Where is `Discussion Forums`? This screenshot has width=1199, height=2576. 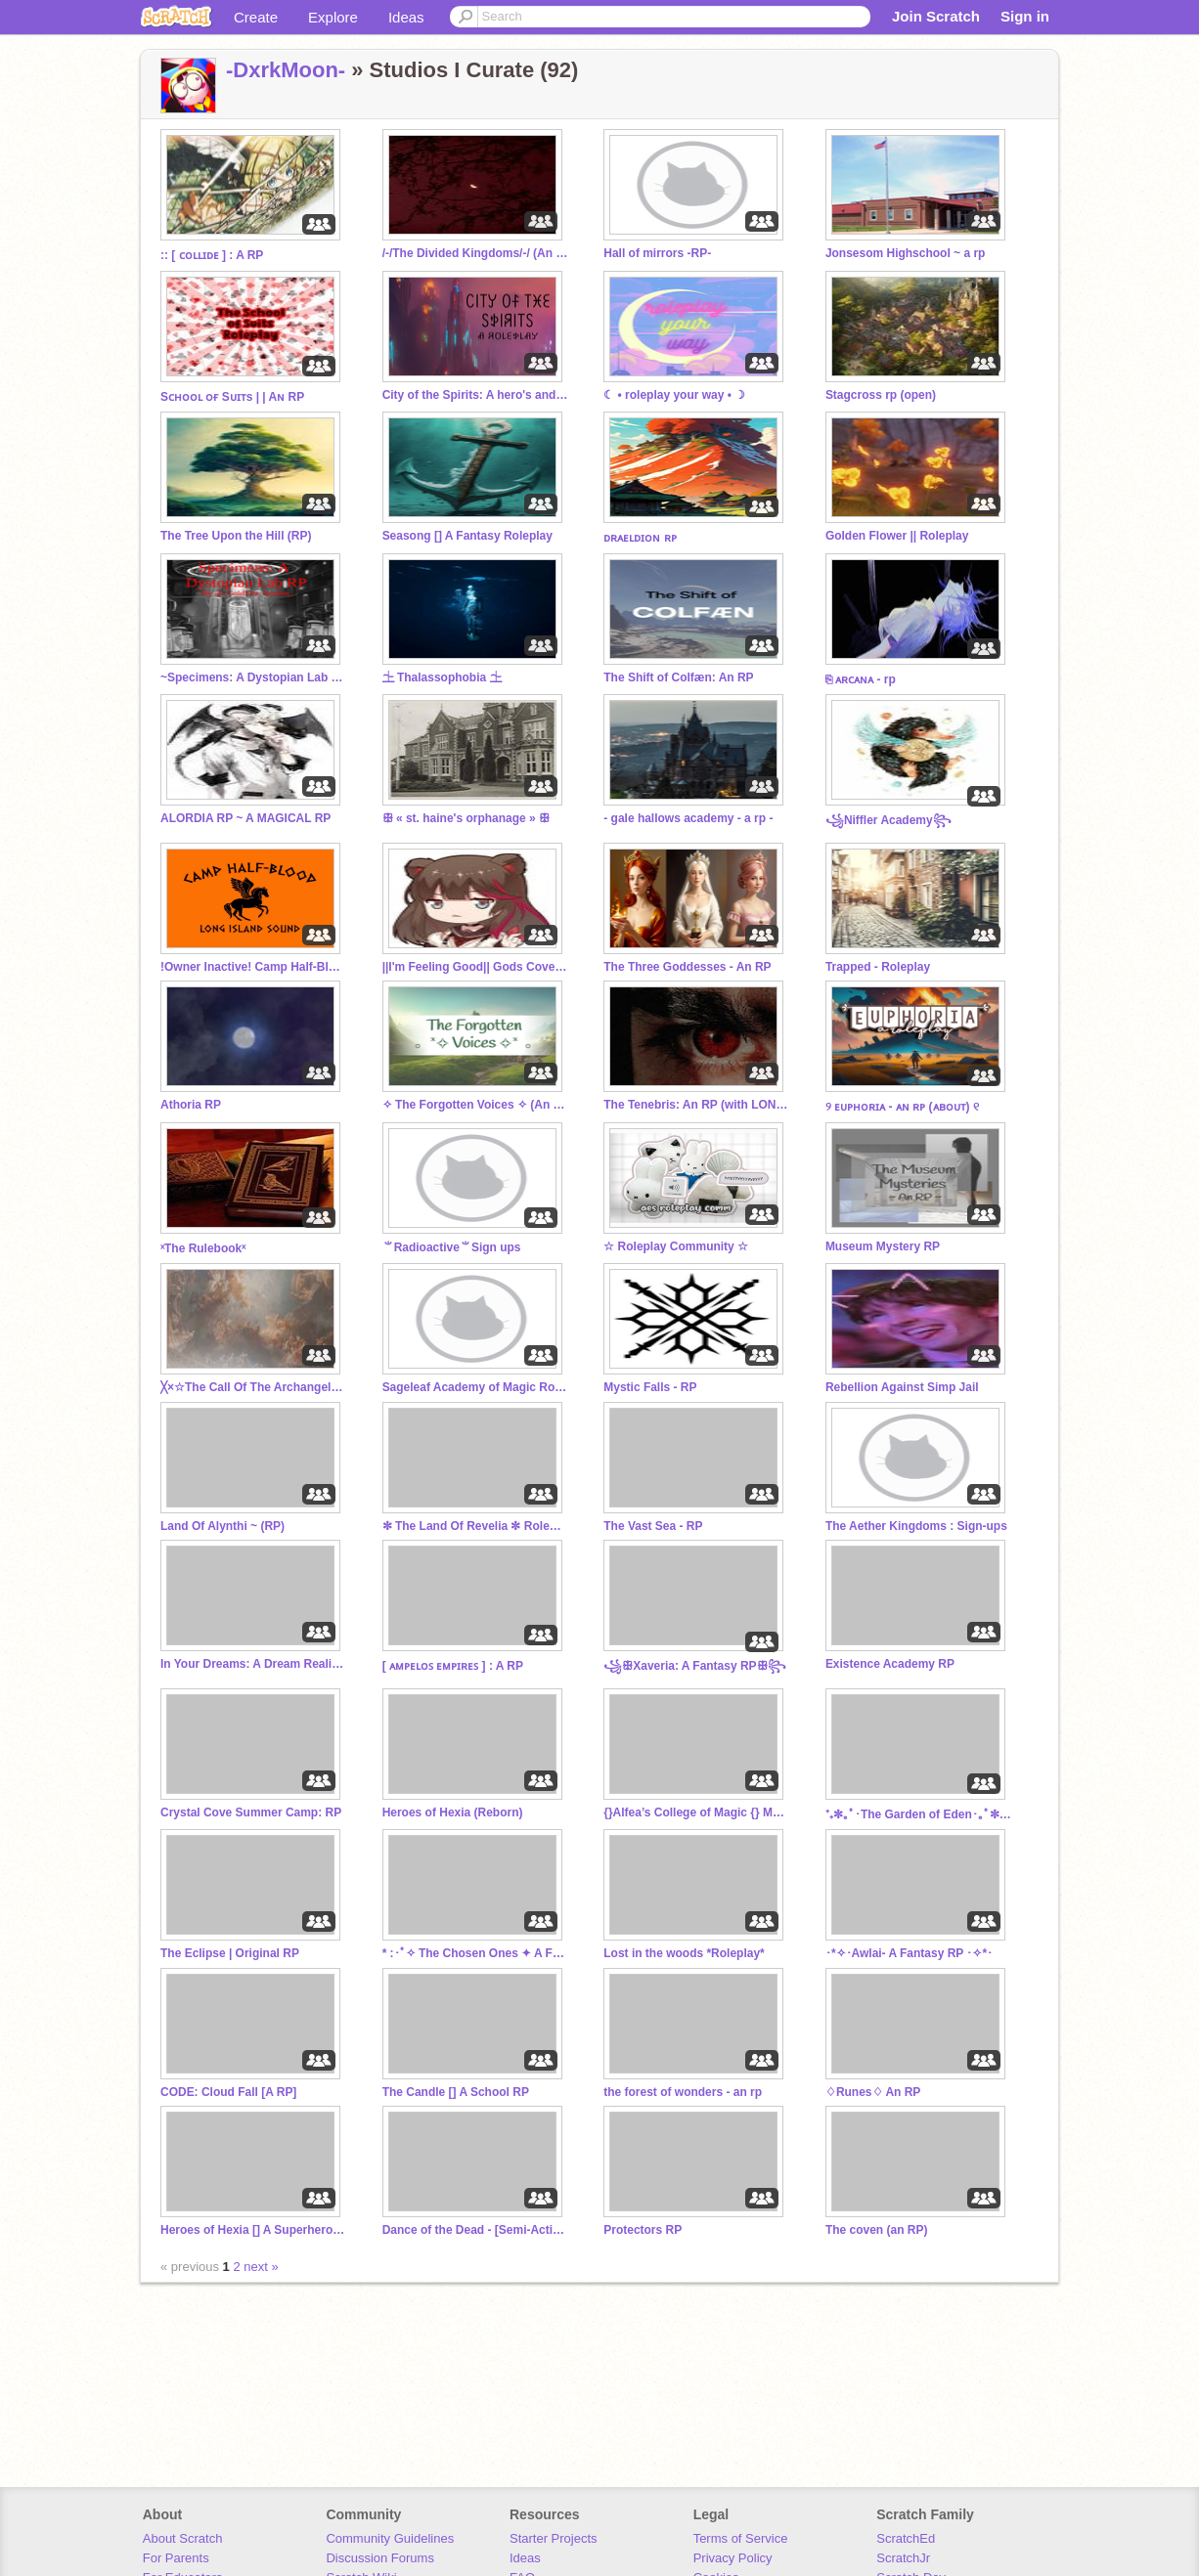 Discussion Forums is located at coordinates (380, 2558).